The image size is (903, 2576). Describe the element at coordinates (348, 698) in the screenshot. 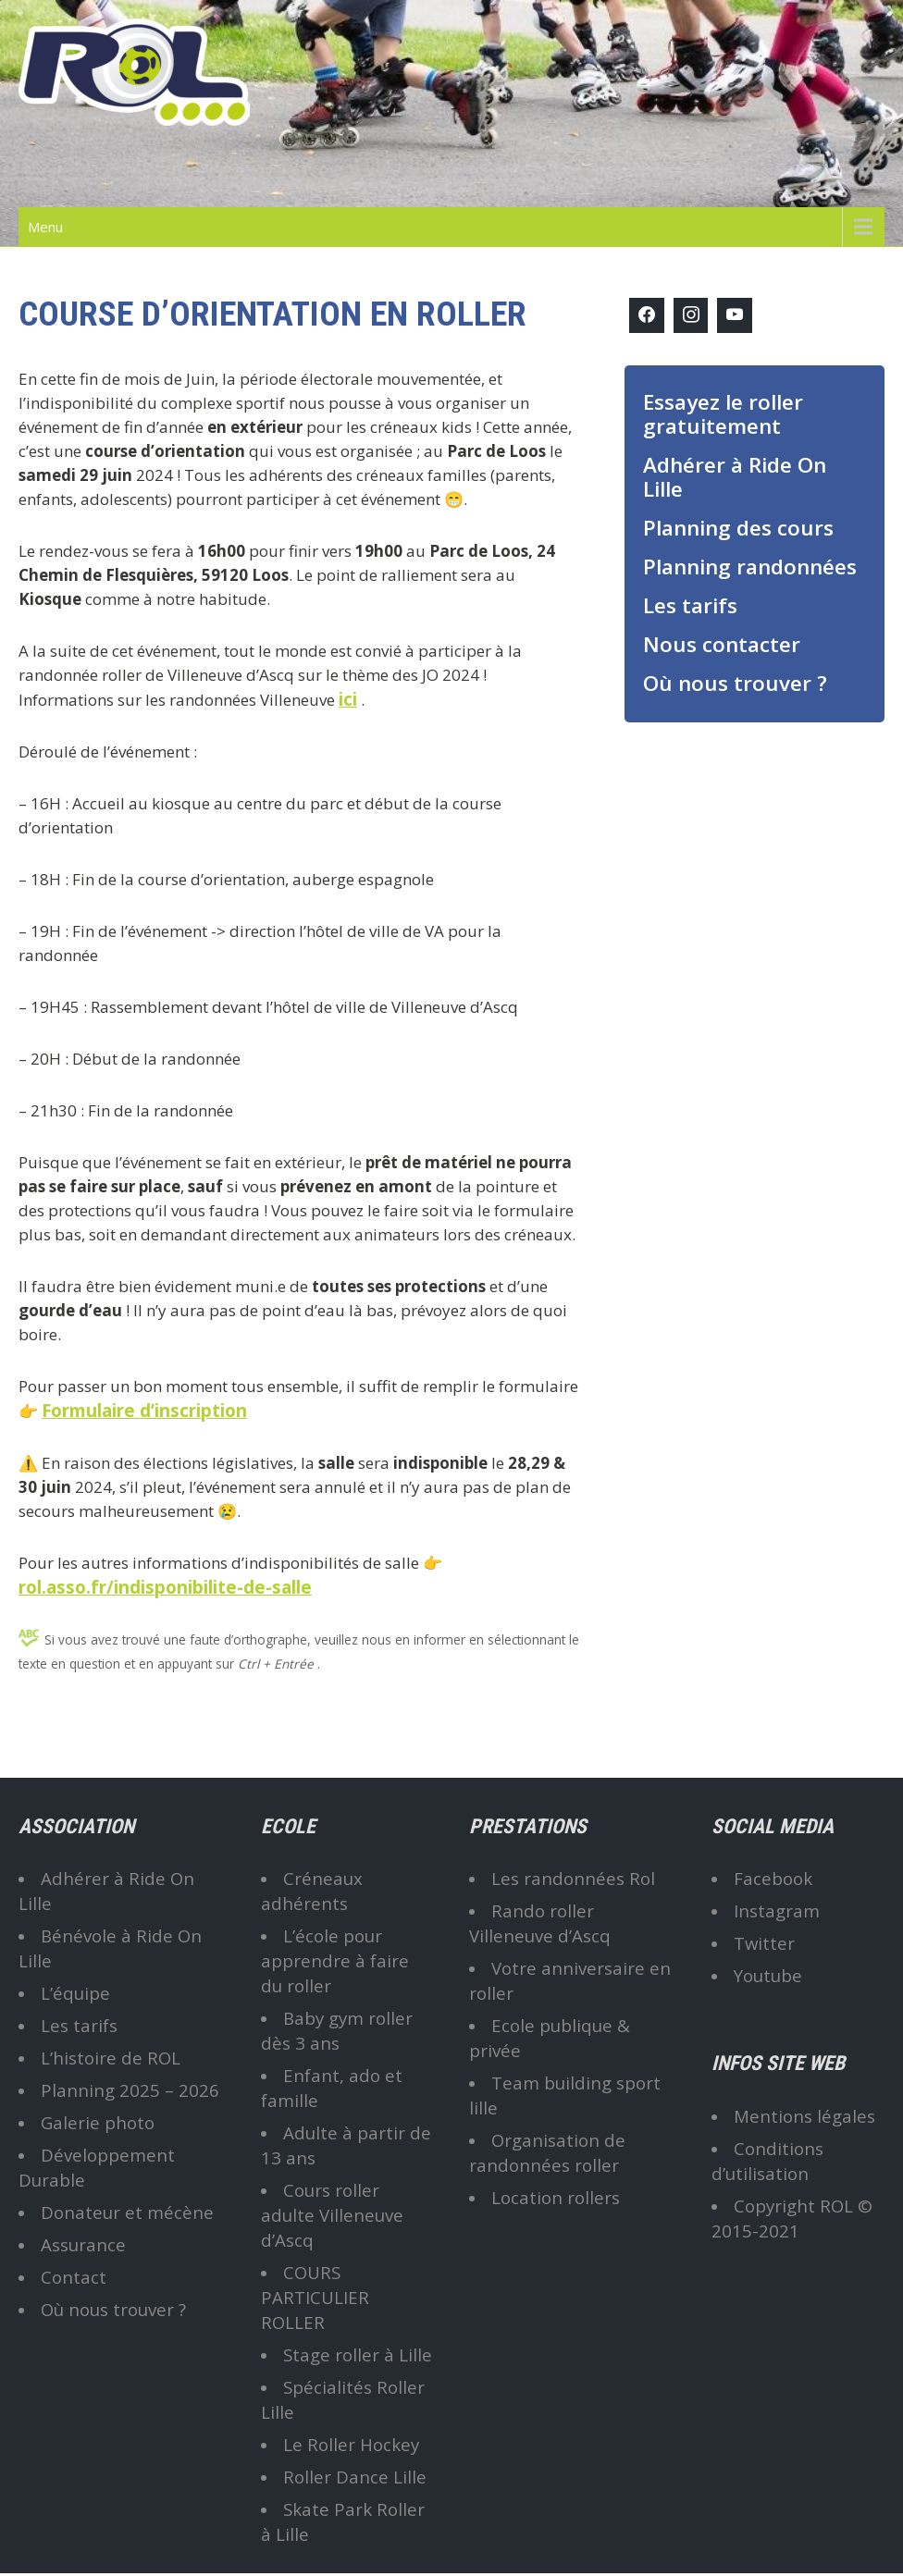

I see `ici` at that location.